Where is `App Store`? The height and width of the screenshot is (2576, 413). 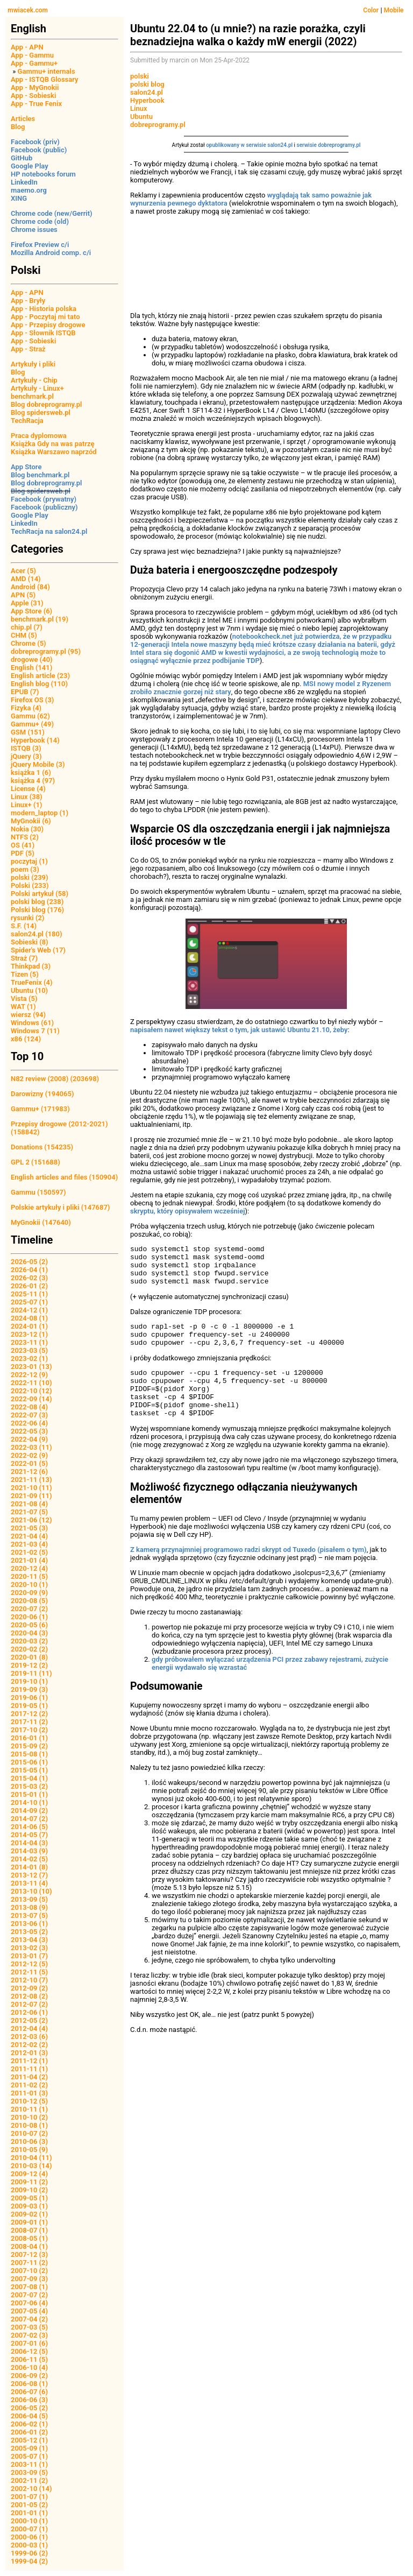 App Store is located at coordinates (26, 467).